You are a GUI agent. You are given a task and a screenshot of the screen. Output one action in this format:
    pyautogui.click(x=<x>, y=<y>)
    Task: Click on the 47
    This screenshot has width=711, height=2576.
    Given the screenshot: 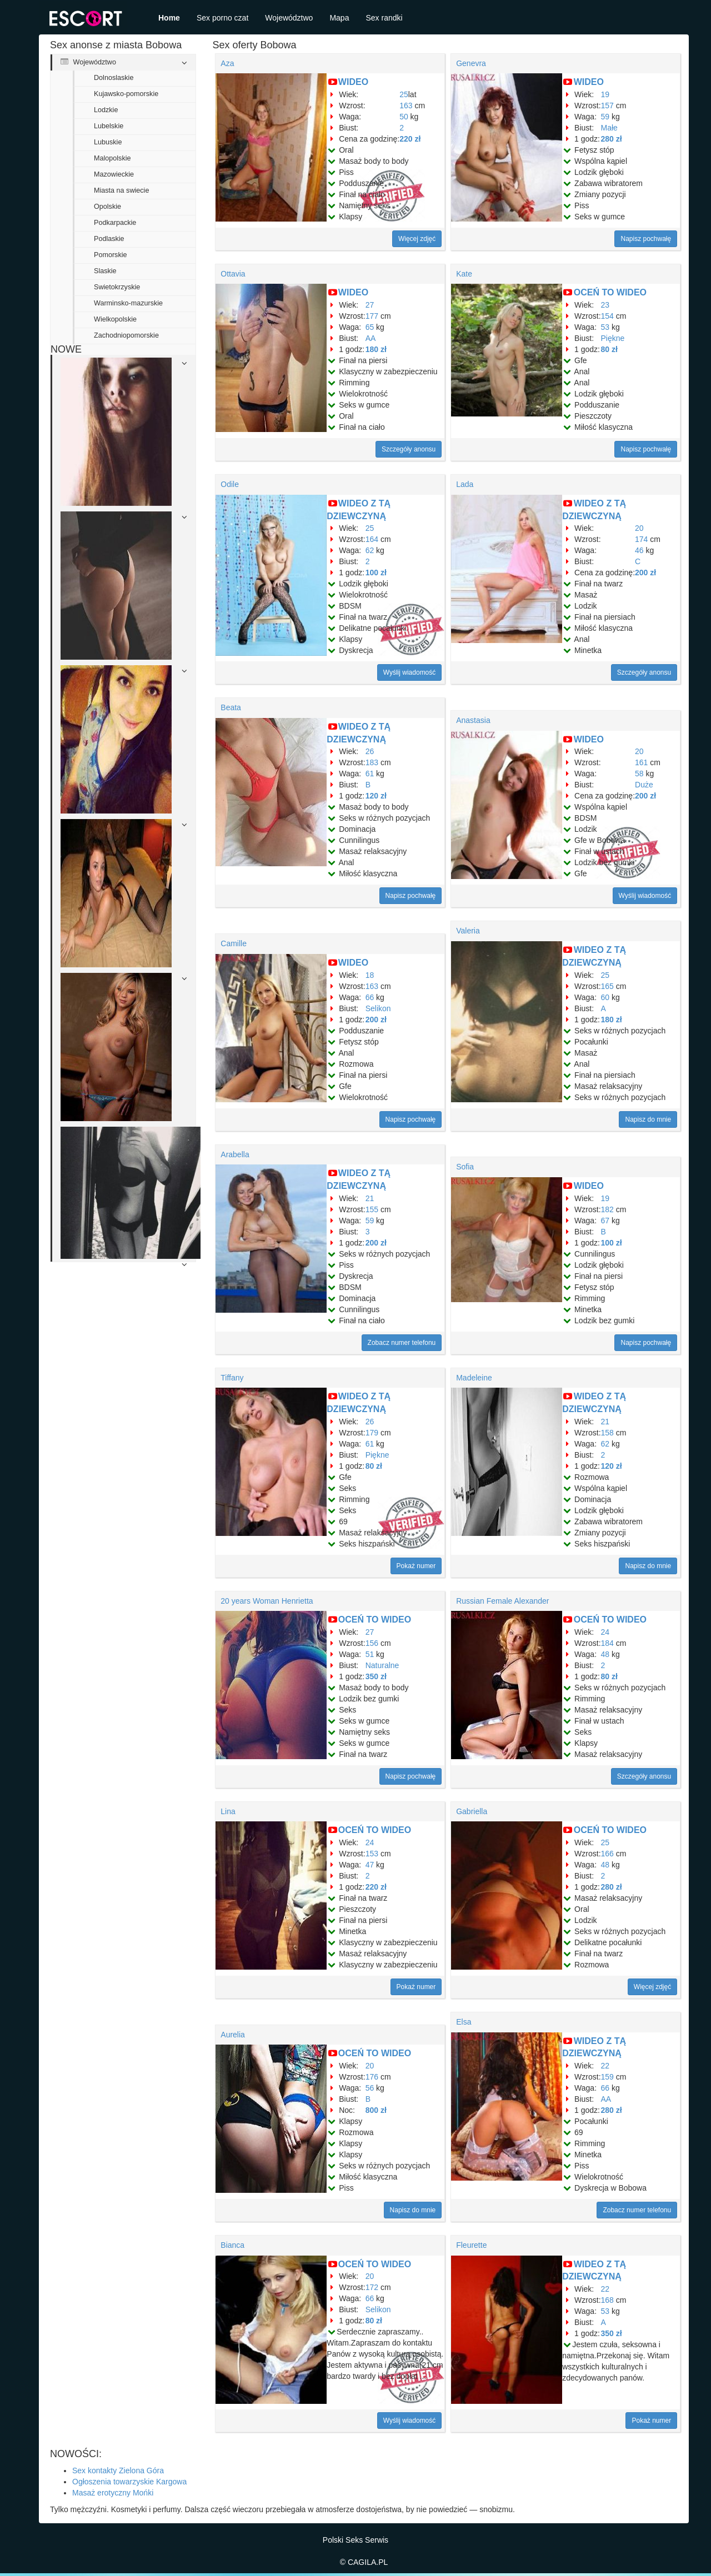 What is the action you would take?
    pyautogui.click(x=369, y=1864)
    